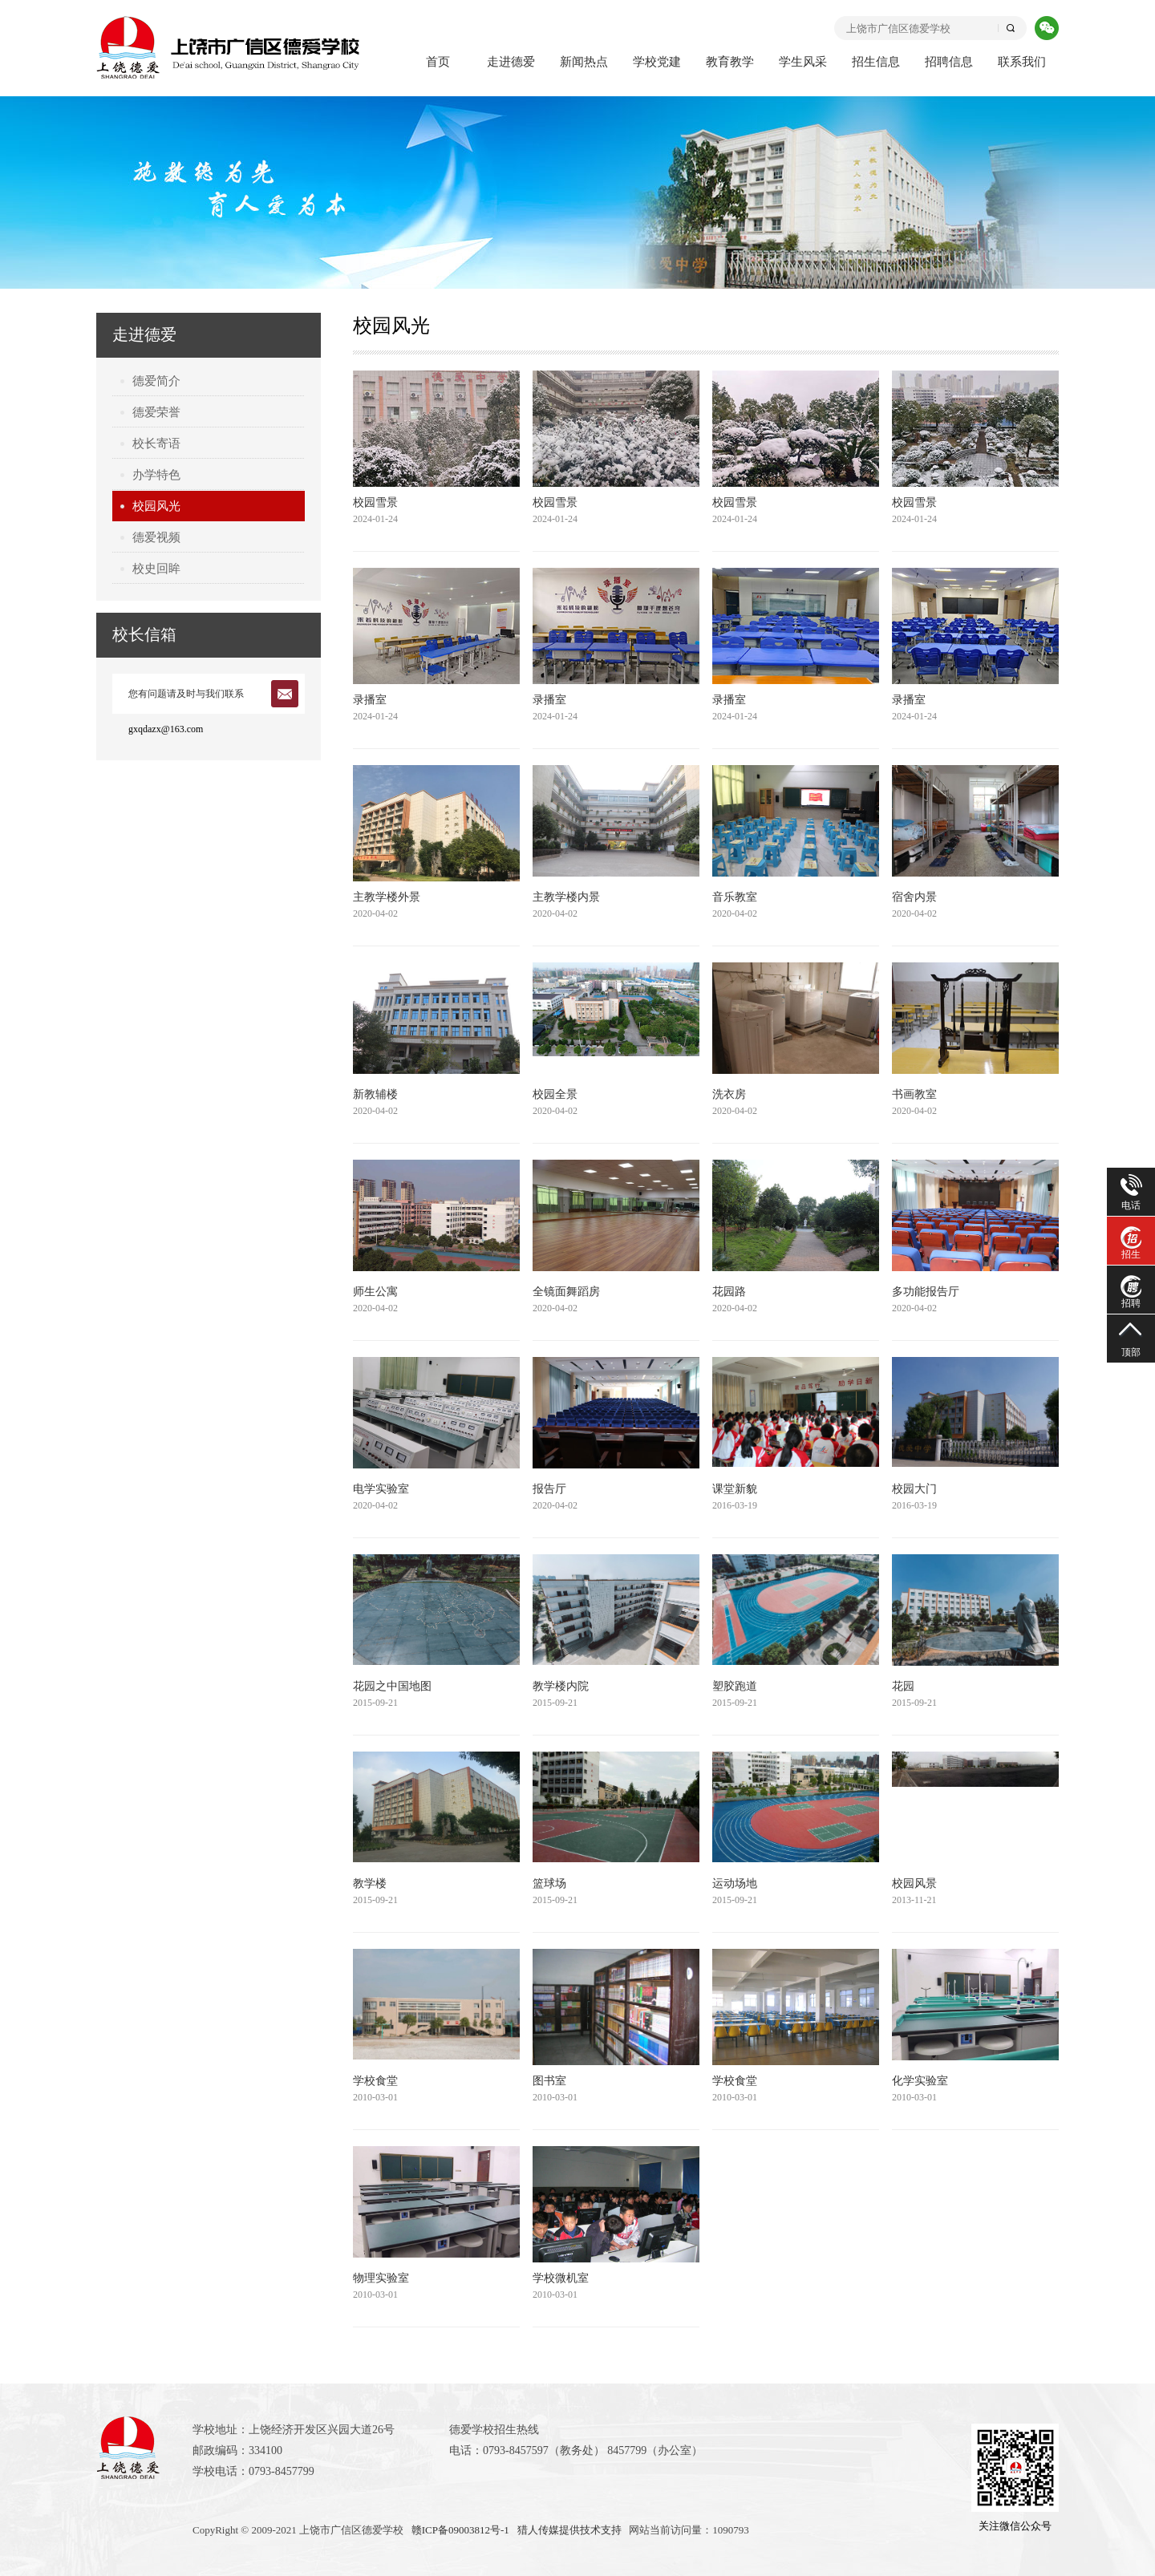 The width and height of the screenshot is (1155, 2576). What do you see at coordinates (438, 61) in the screenshot?
I see `首页` at bounding box center [438, 61].